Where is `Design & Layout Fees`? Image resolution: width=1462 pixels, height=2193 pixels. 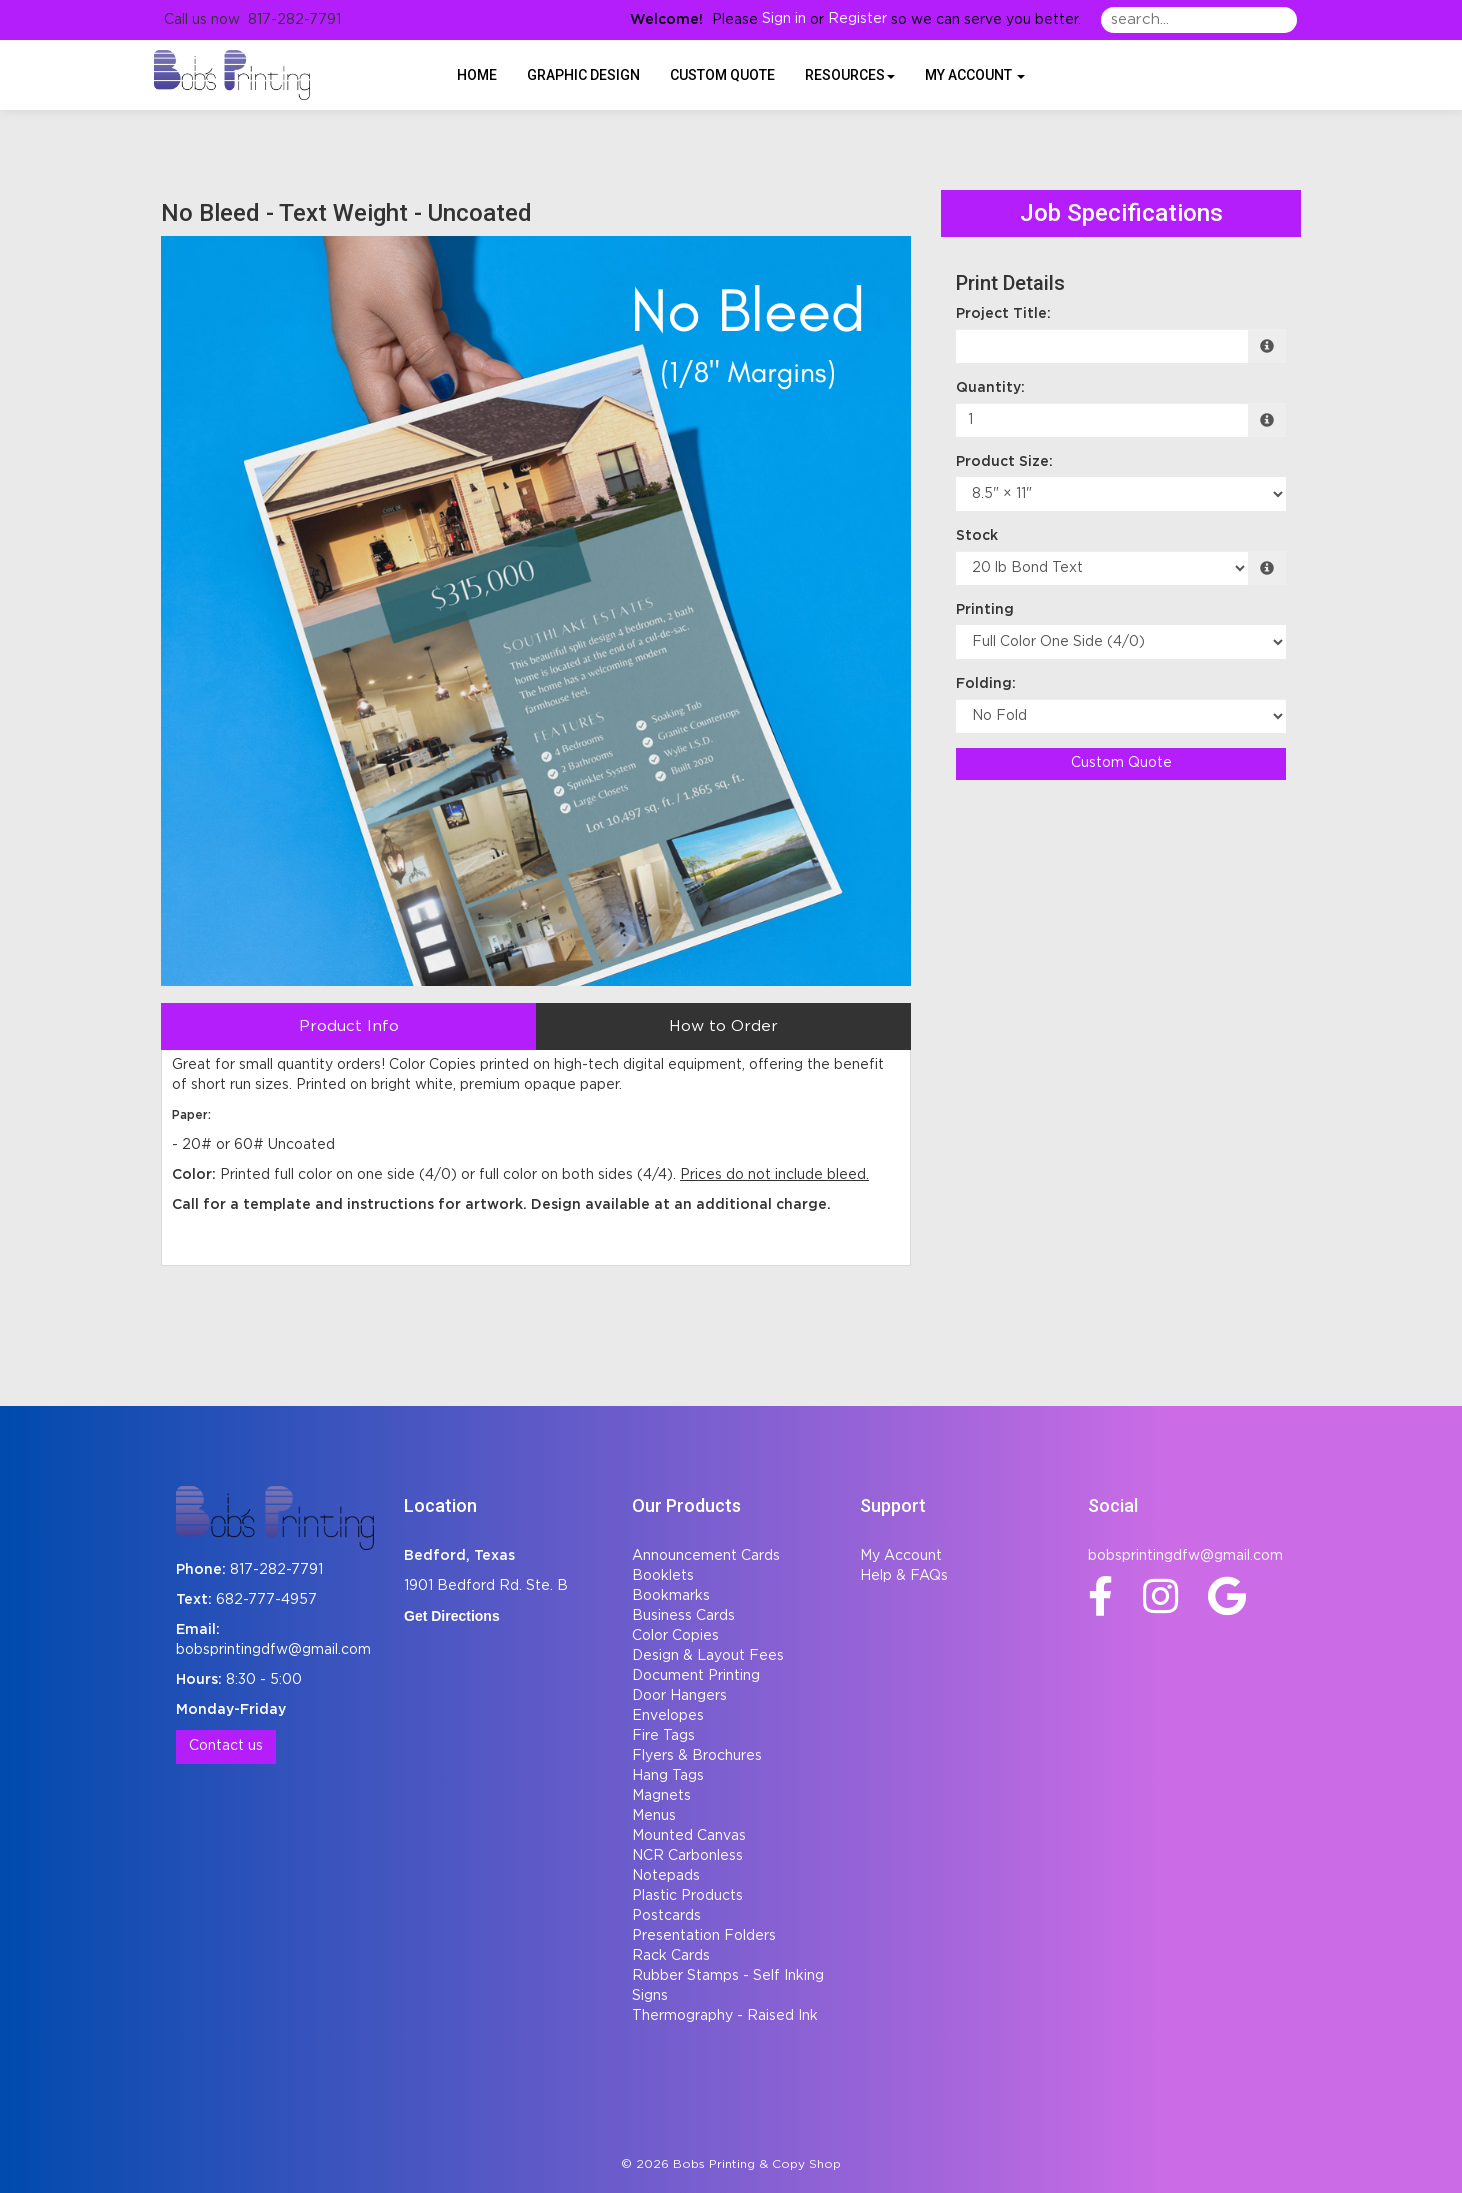 Design & Layout Fees is located at coordinates (708, 1656).